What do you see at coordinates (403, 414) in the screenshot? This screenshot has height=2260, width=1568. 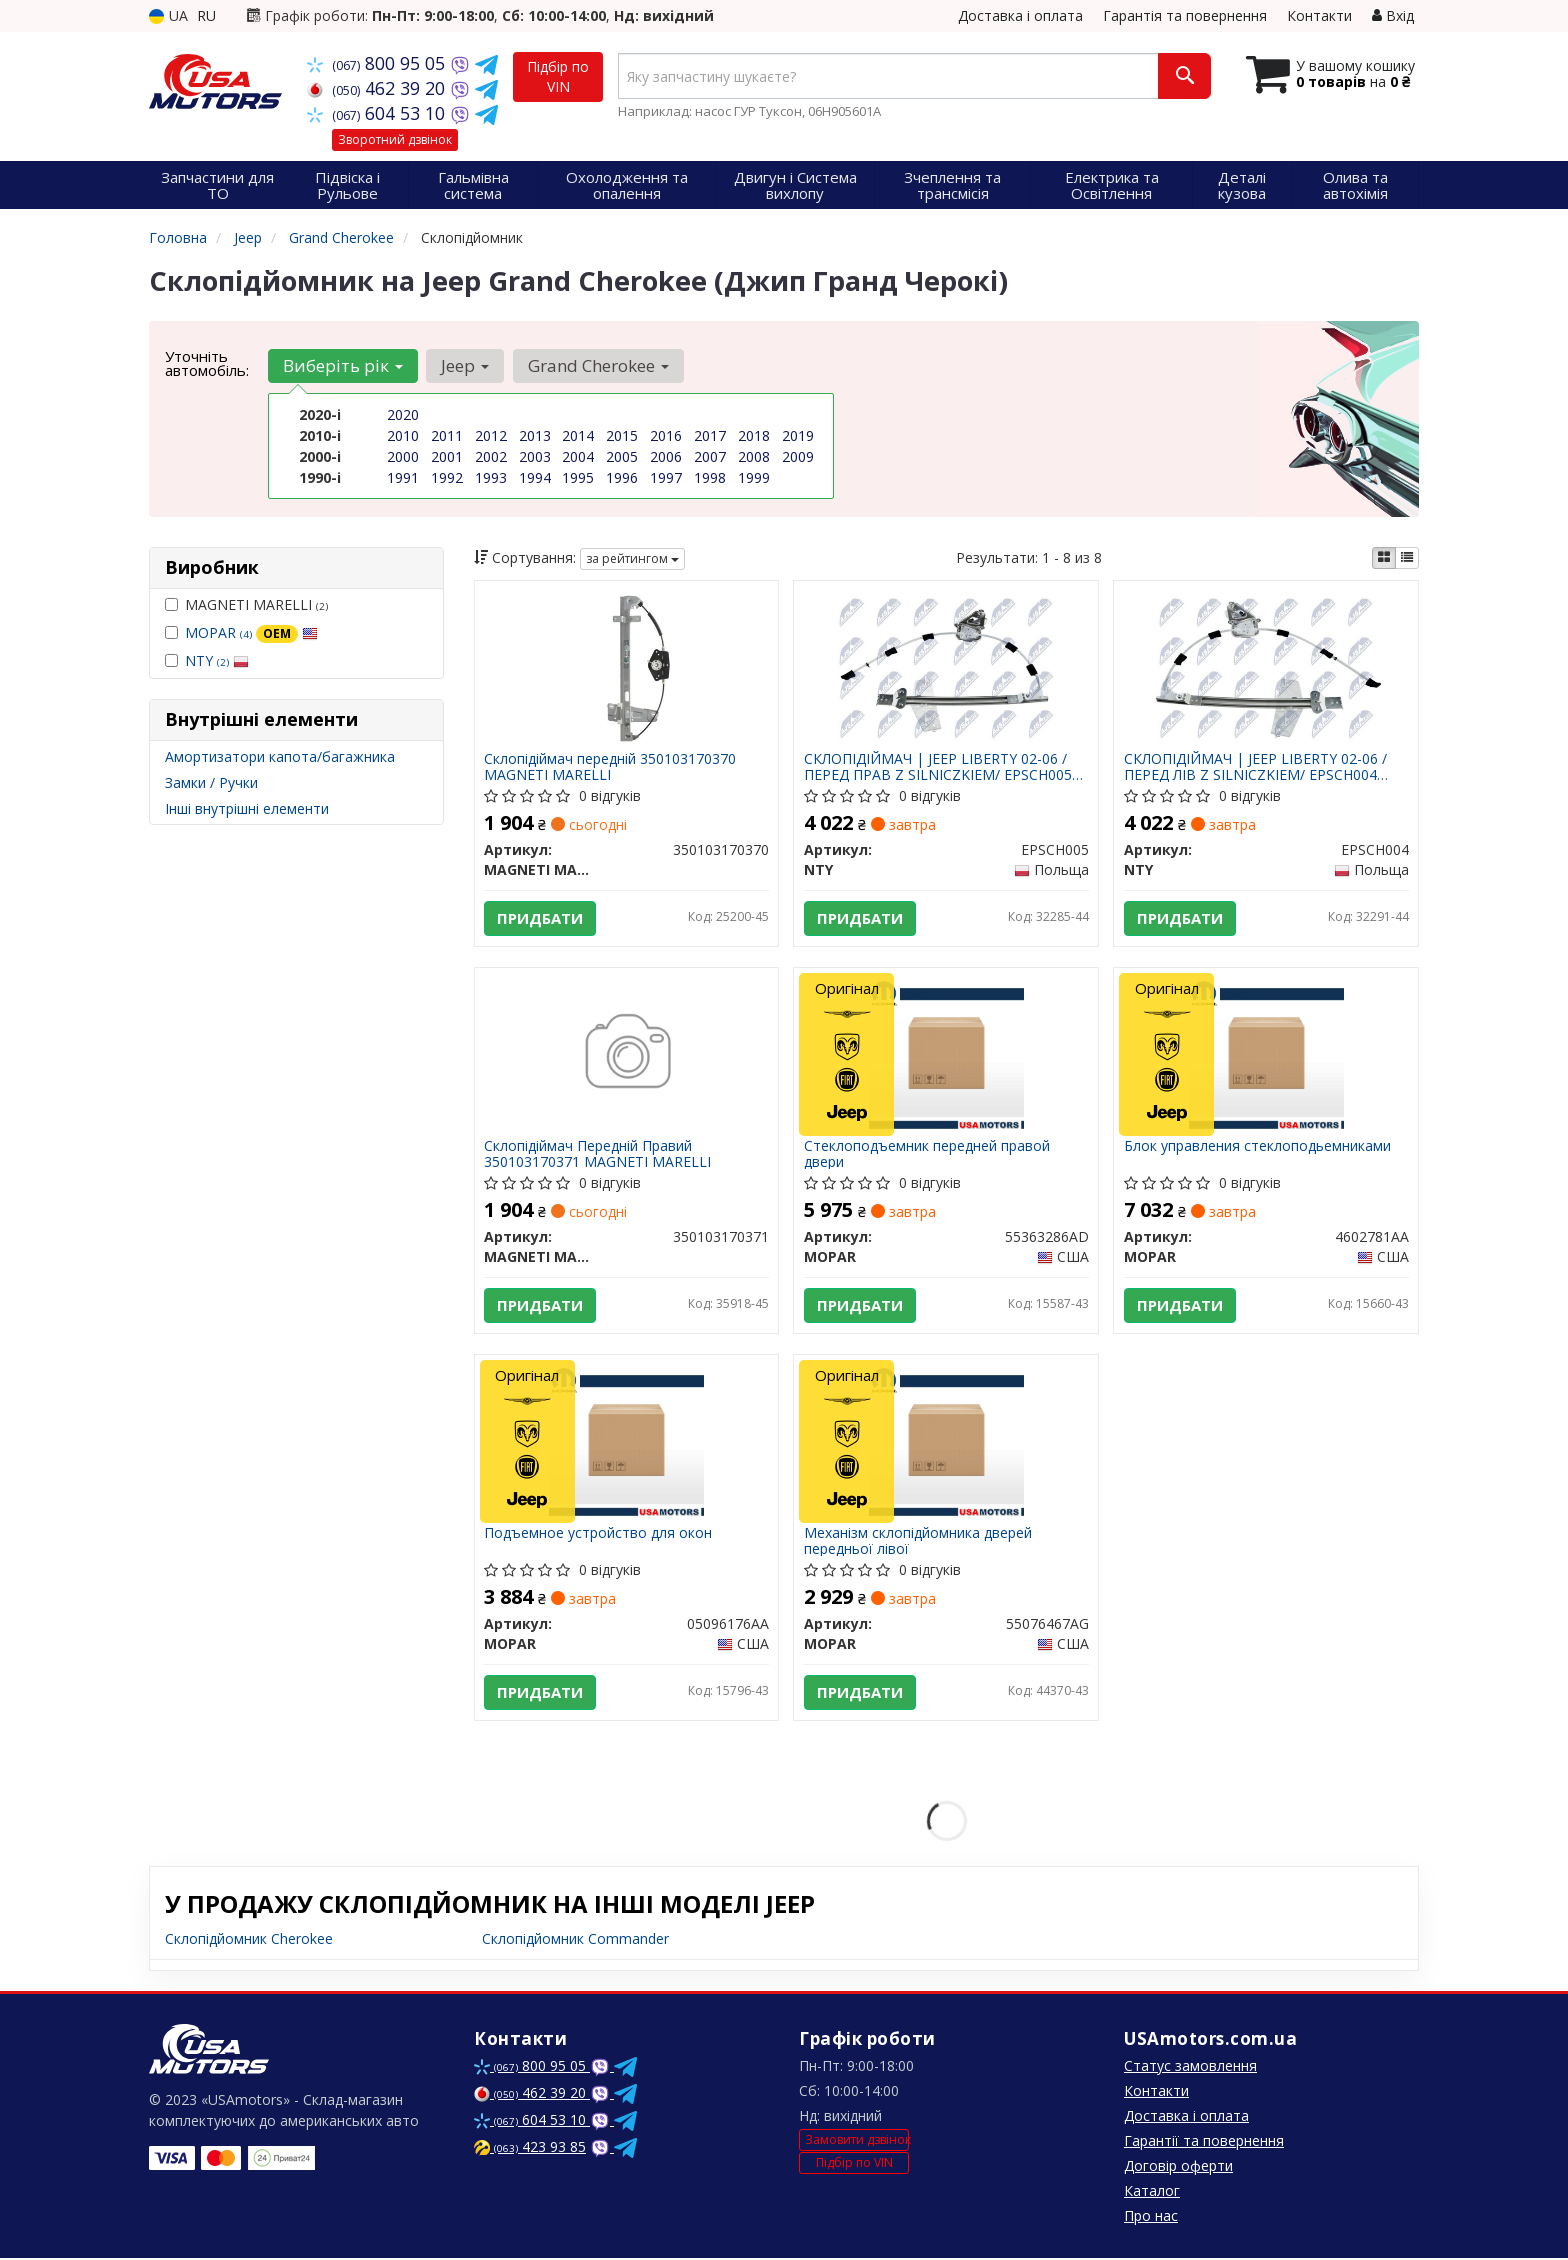 I see `2020` at bounding box center [403, 414].